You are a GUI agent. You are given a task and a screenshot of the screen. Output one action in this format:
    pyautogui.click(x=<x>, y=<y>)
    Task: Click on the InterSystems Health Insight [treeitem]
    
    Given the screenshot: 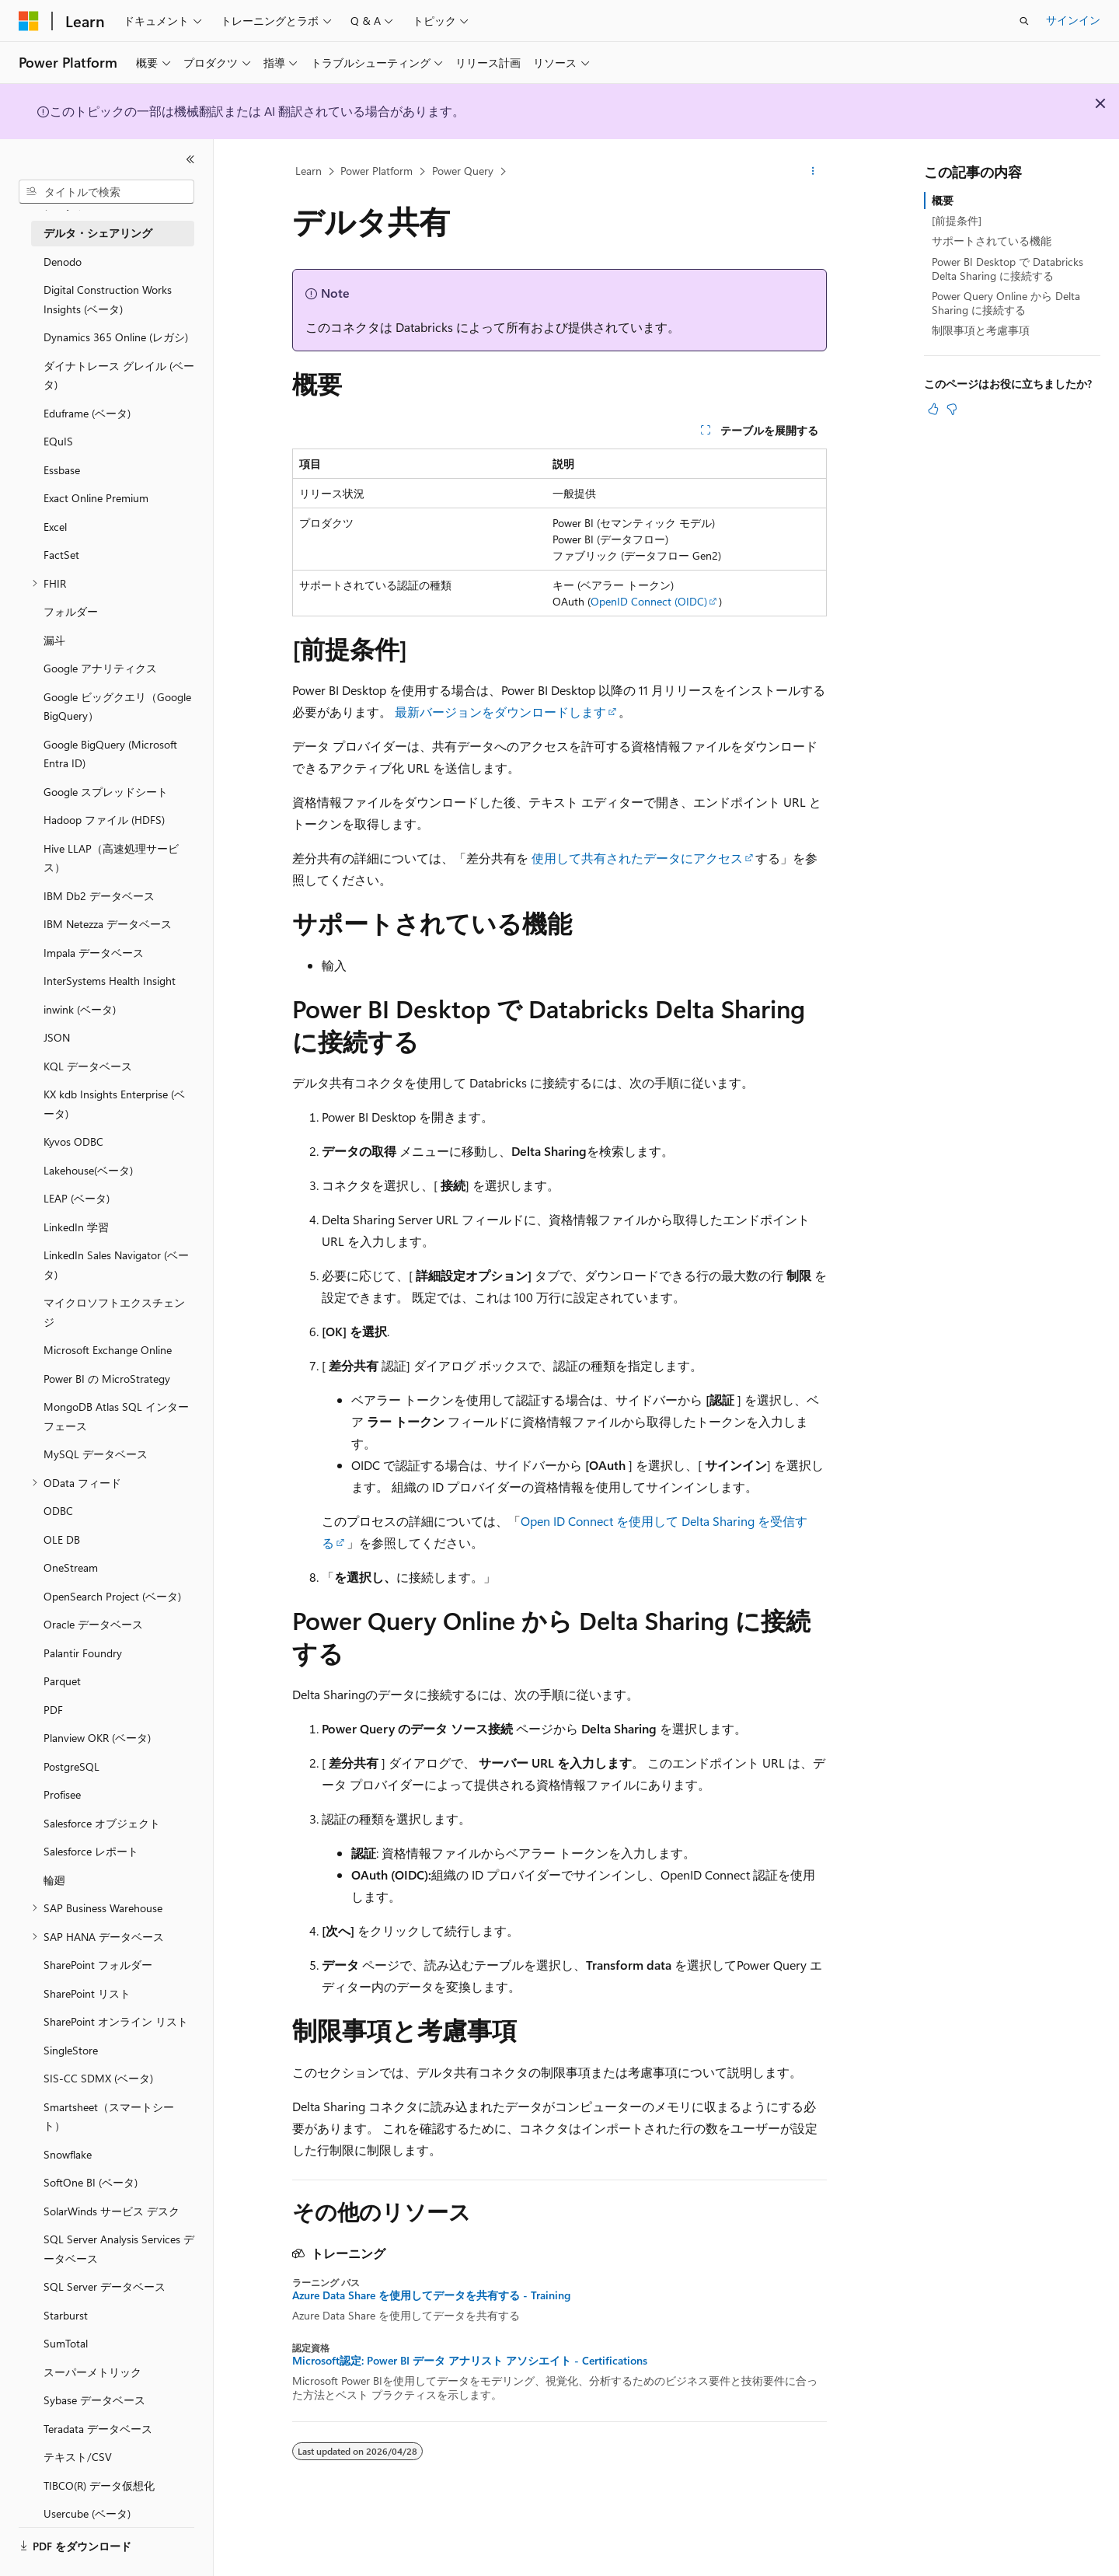 What is the action you would take?
    pyautogui.click(x=110, y=980)
    